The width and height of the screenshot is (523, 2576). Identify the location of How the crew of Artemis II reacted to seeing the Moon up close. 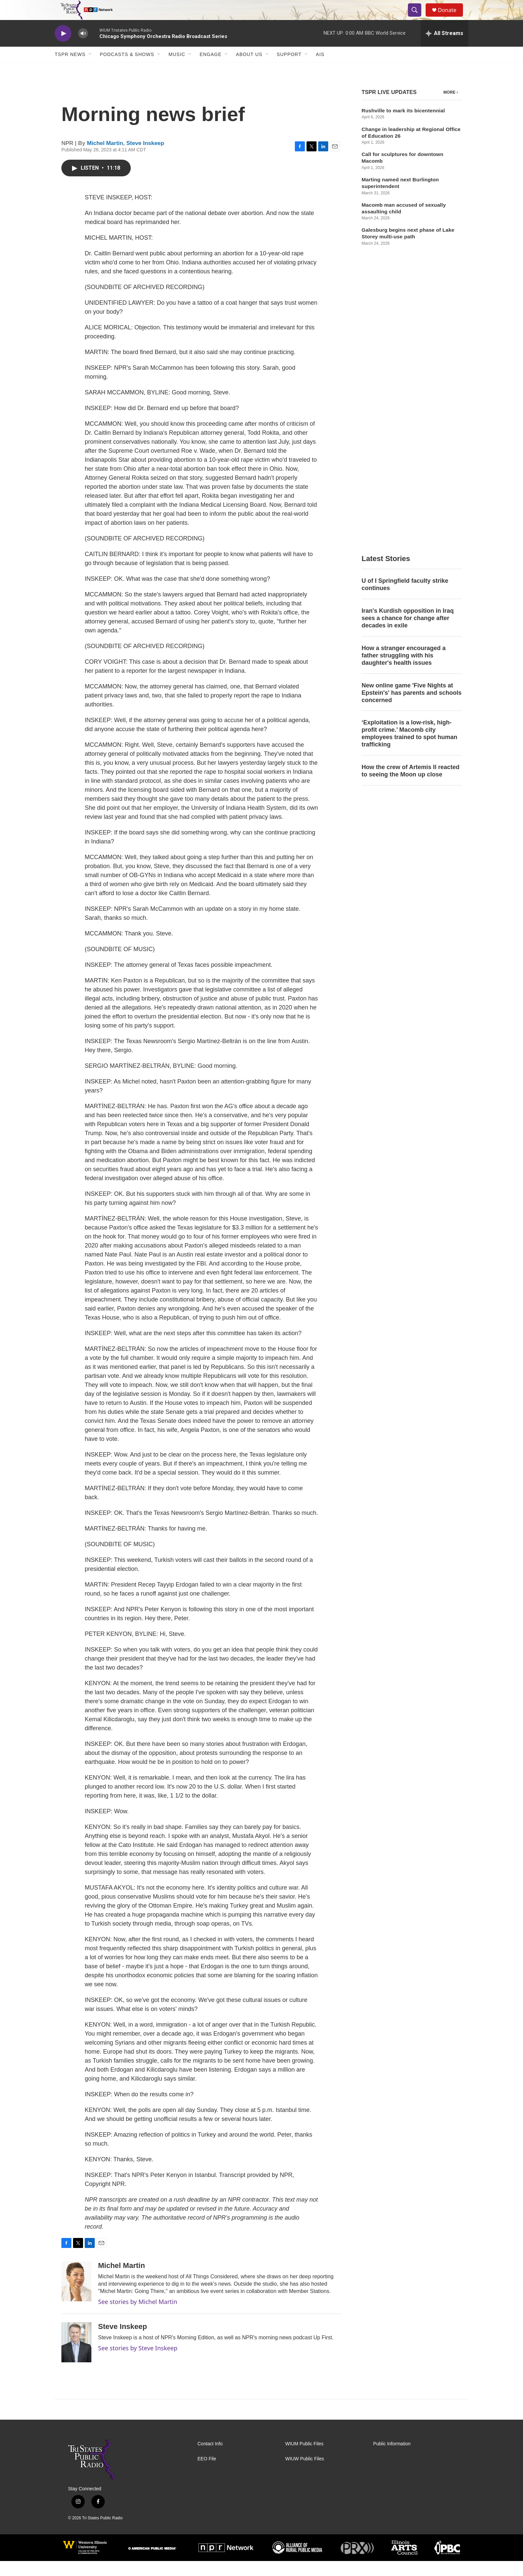
(410, 497).